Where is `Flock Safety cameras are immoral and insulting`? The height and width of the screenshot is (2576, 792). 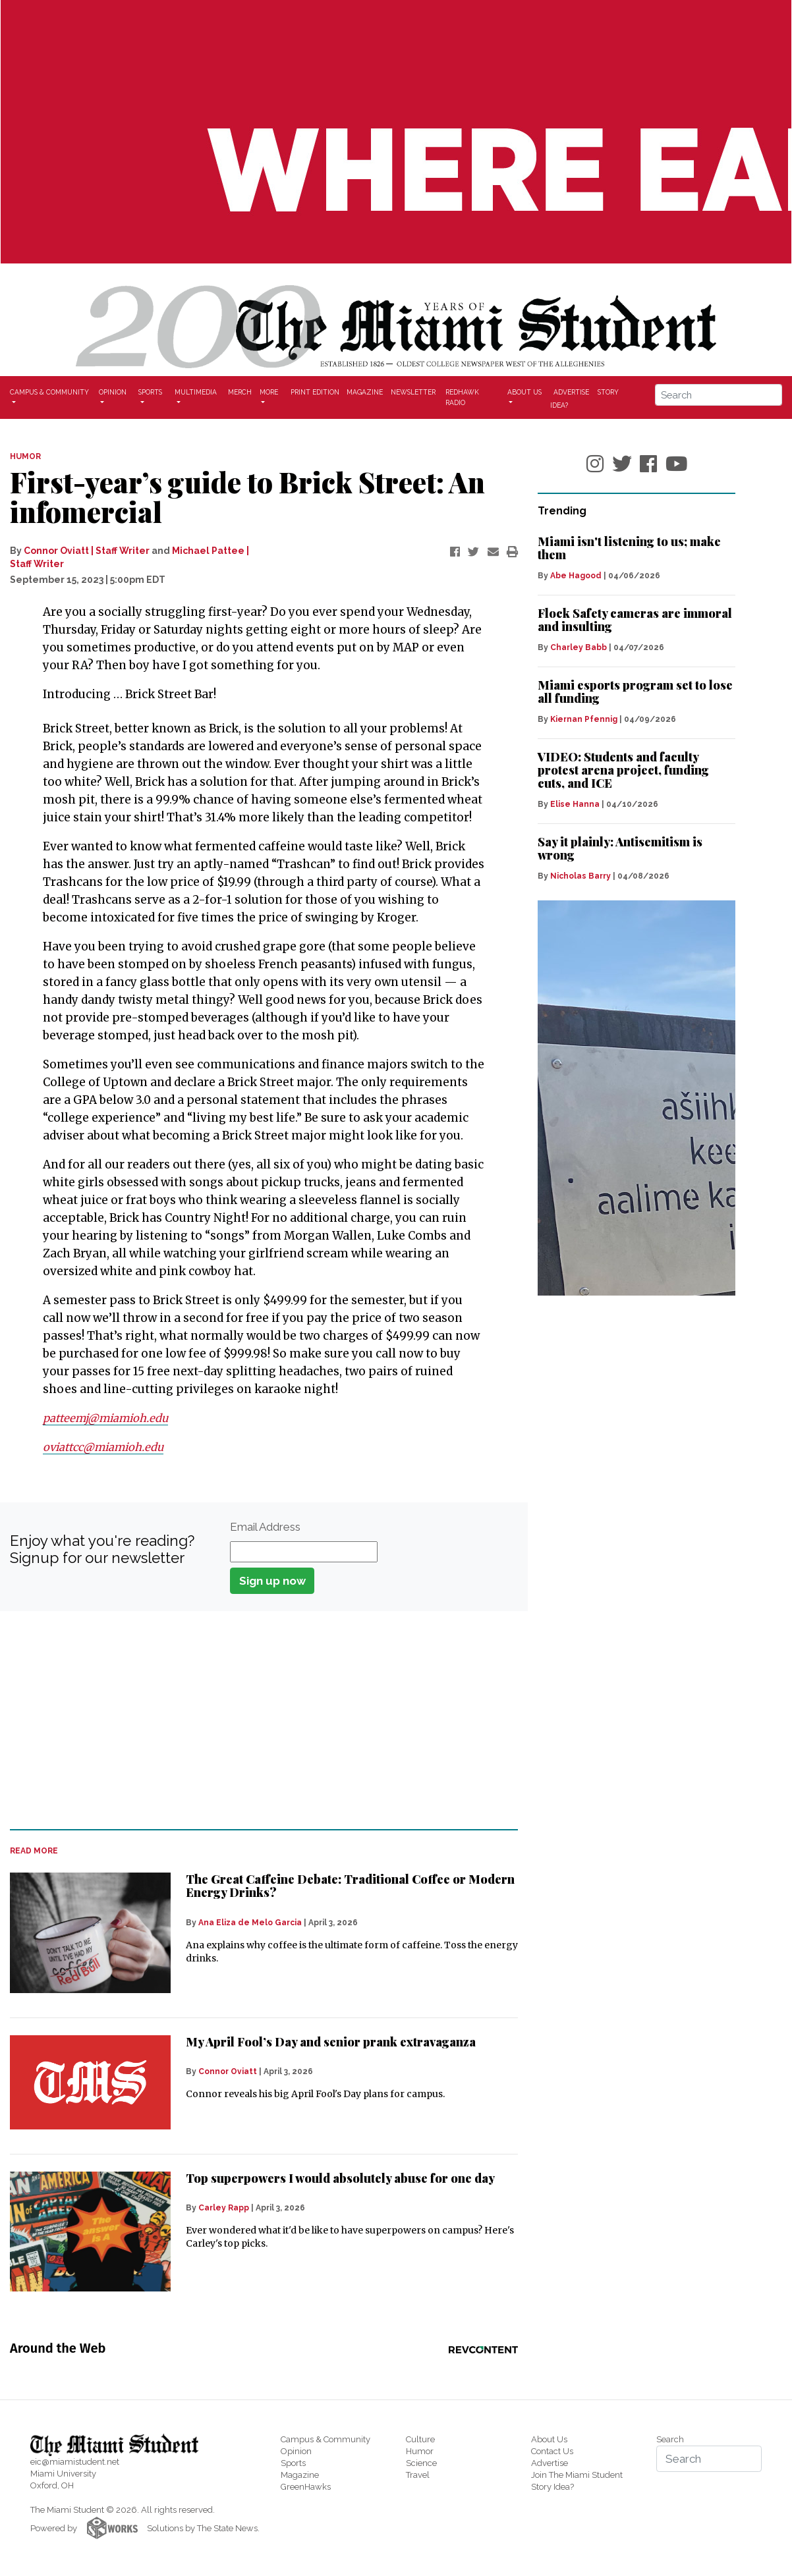 Flock Safety cameras are immoral and insulting is located at coordinates (635, 619).